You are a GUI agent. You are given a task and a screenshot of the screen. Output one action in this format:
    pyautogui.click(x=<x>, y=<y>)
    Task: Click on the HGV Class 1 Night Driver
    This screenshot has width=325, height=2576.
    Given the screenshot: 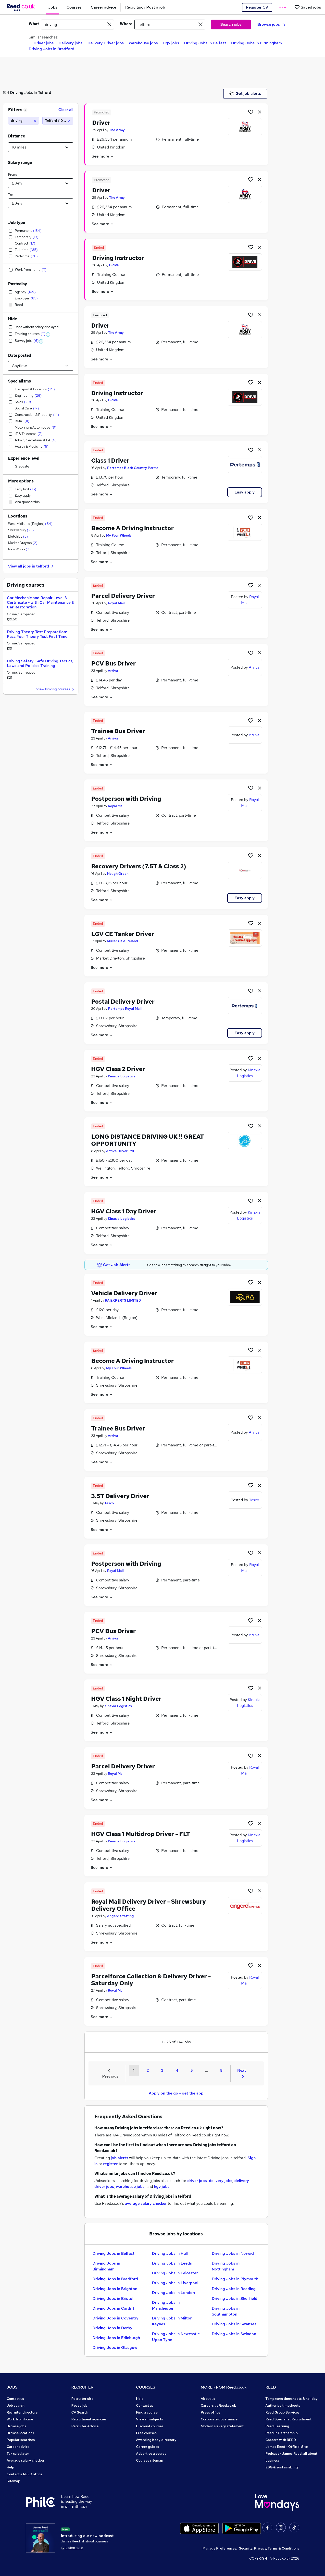 What is the action you would take?
    pyautogui.click(x=126, y=1698)
    